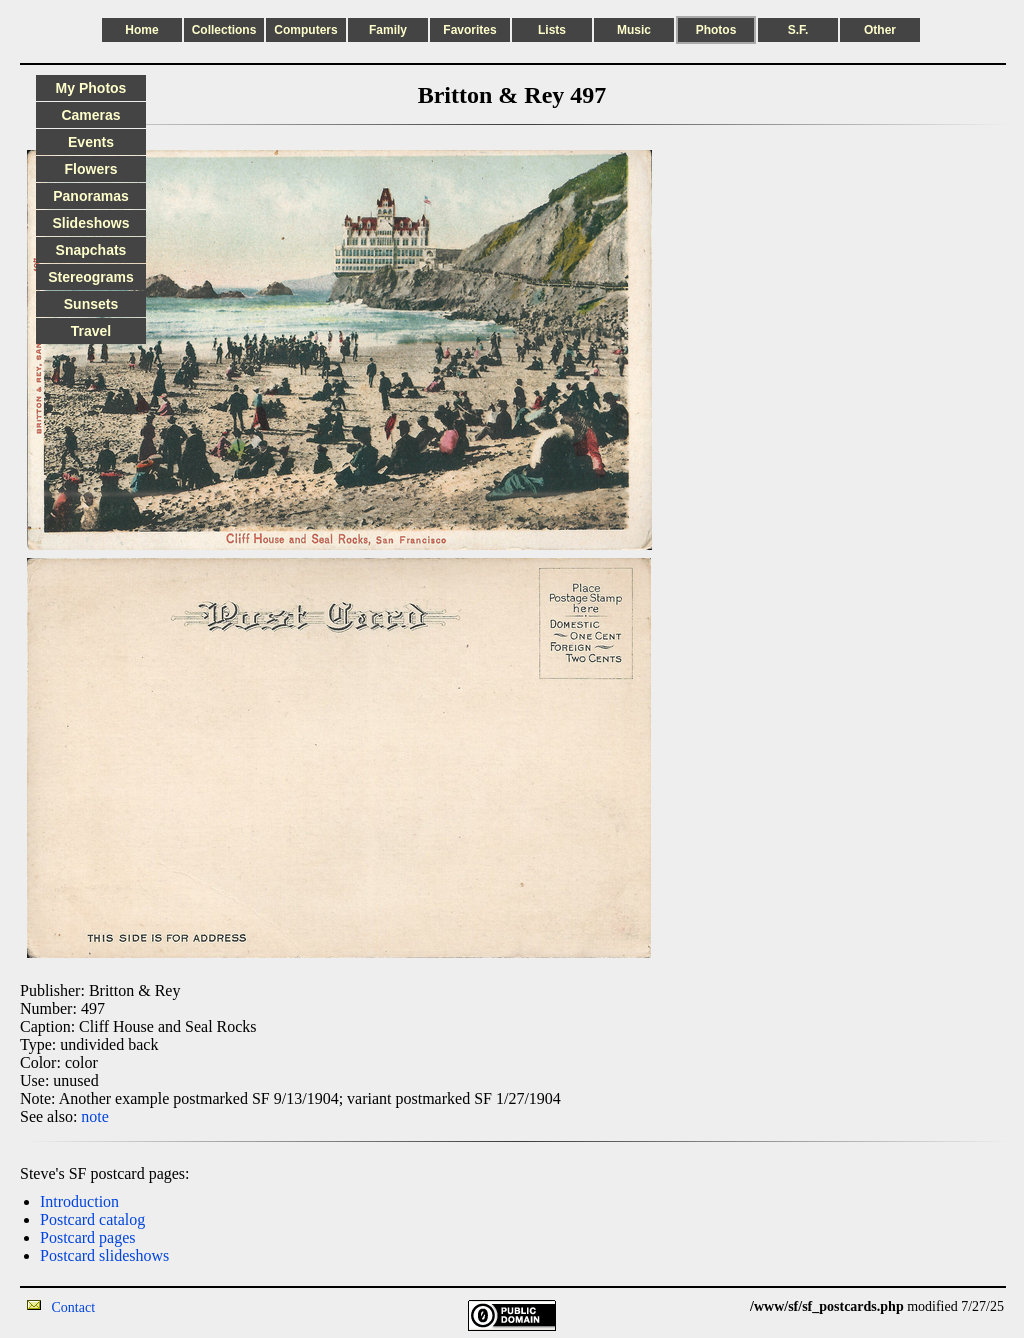 The image size is (1024, 1338). What do you see at coordinates (634, 30) in the screenshot?
I see `Music` at bounding box center [634, 30].